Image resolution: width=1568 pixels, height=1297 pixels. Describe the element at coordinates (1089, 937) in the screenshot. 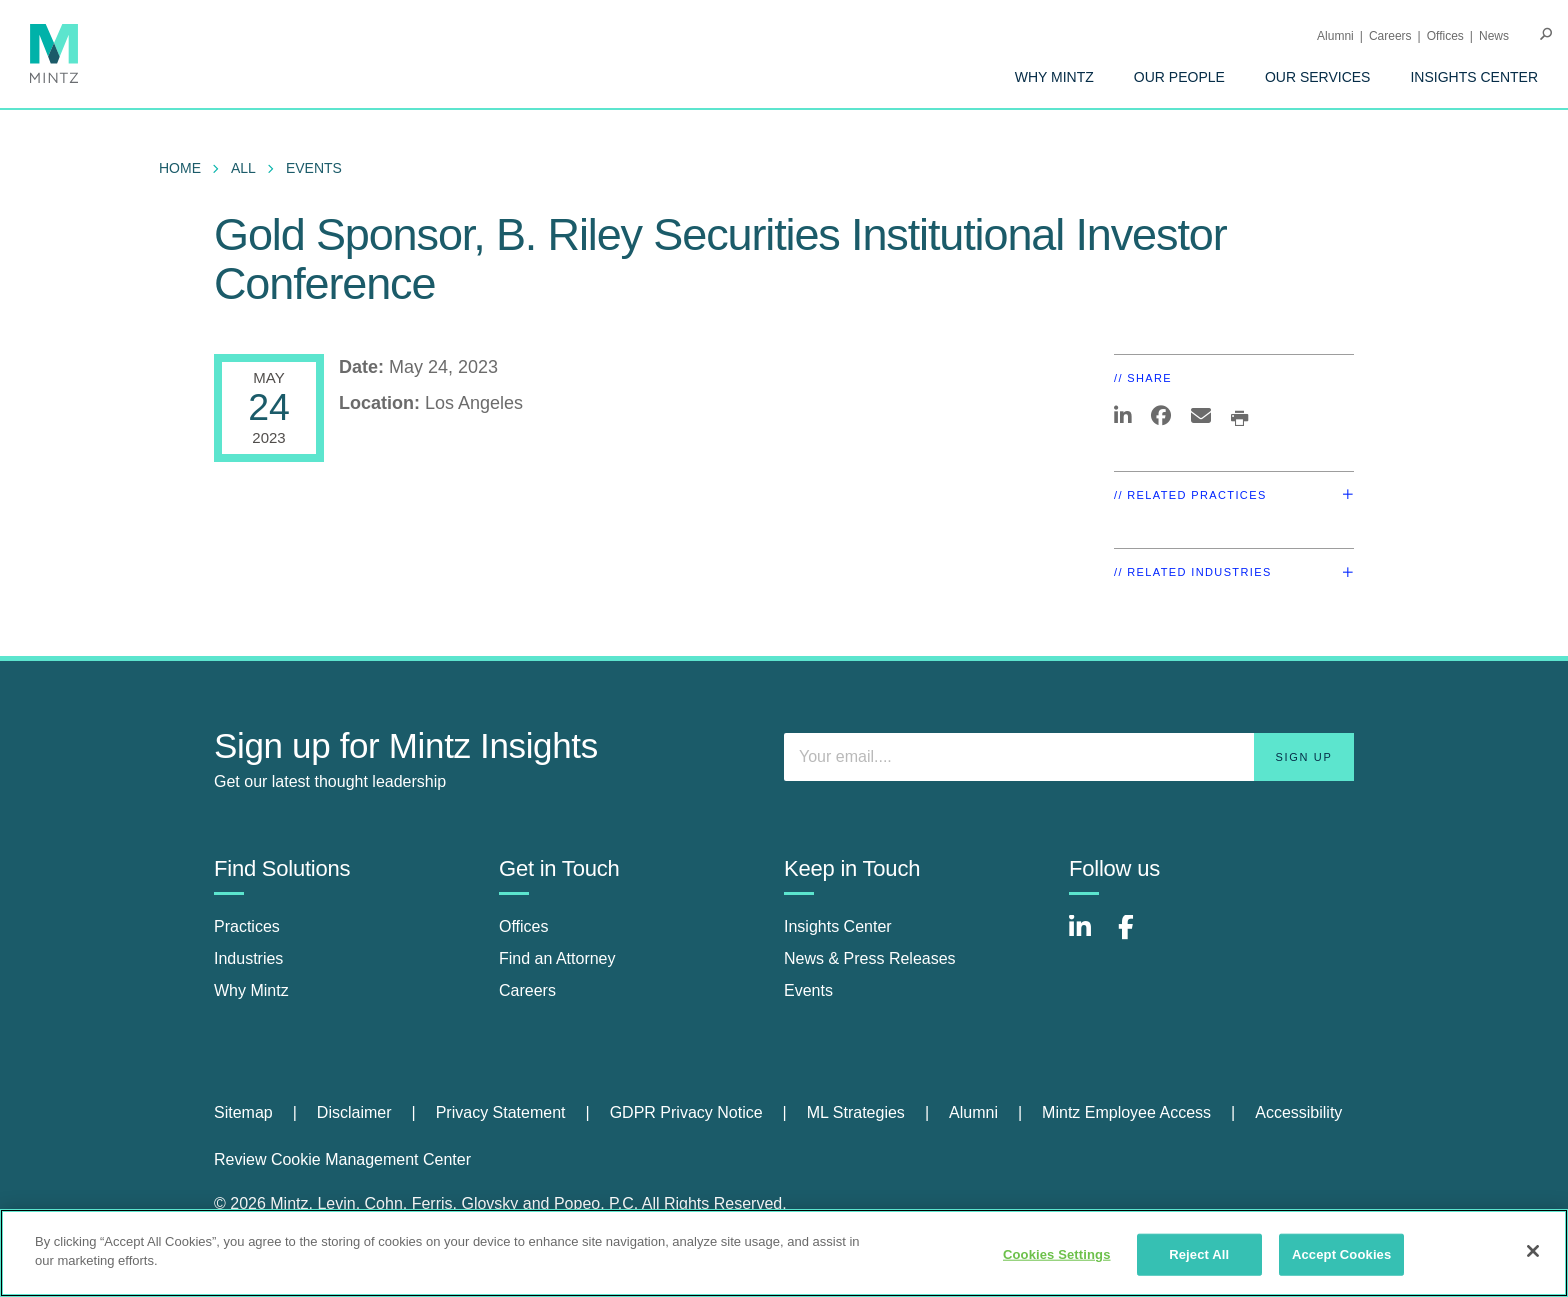

I see `[Connect with Mintz on LinkedIn]` at that location.